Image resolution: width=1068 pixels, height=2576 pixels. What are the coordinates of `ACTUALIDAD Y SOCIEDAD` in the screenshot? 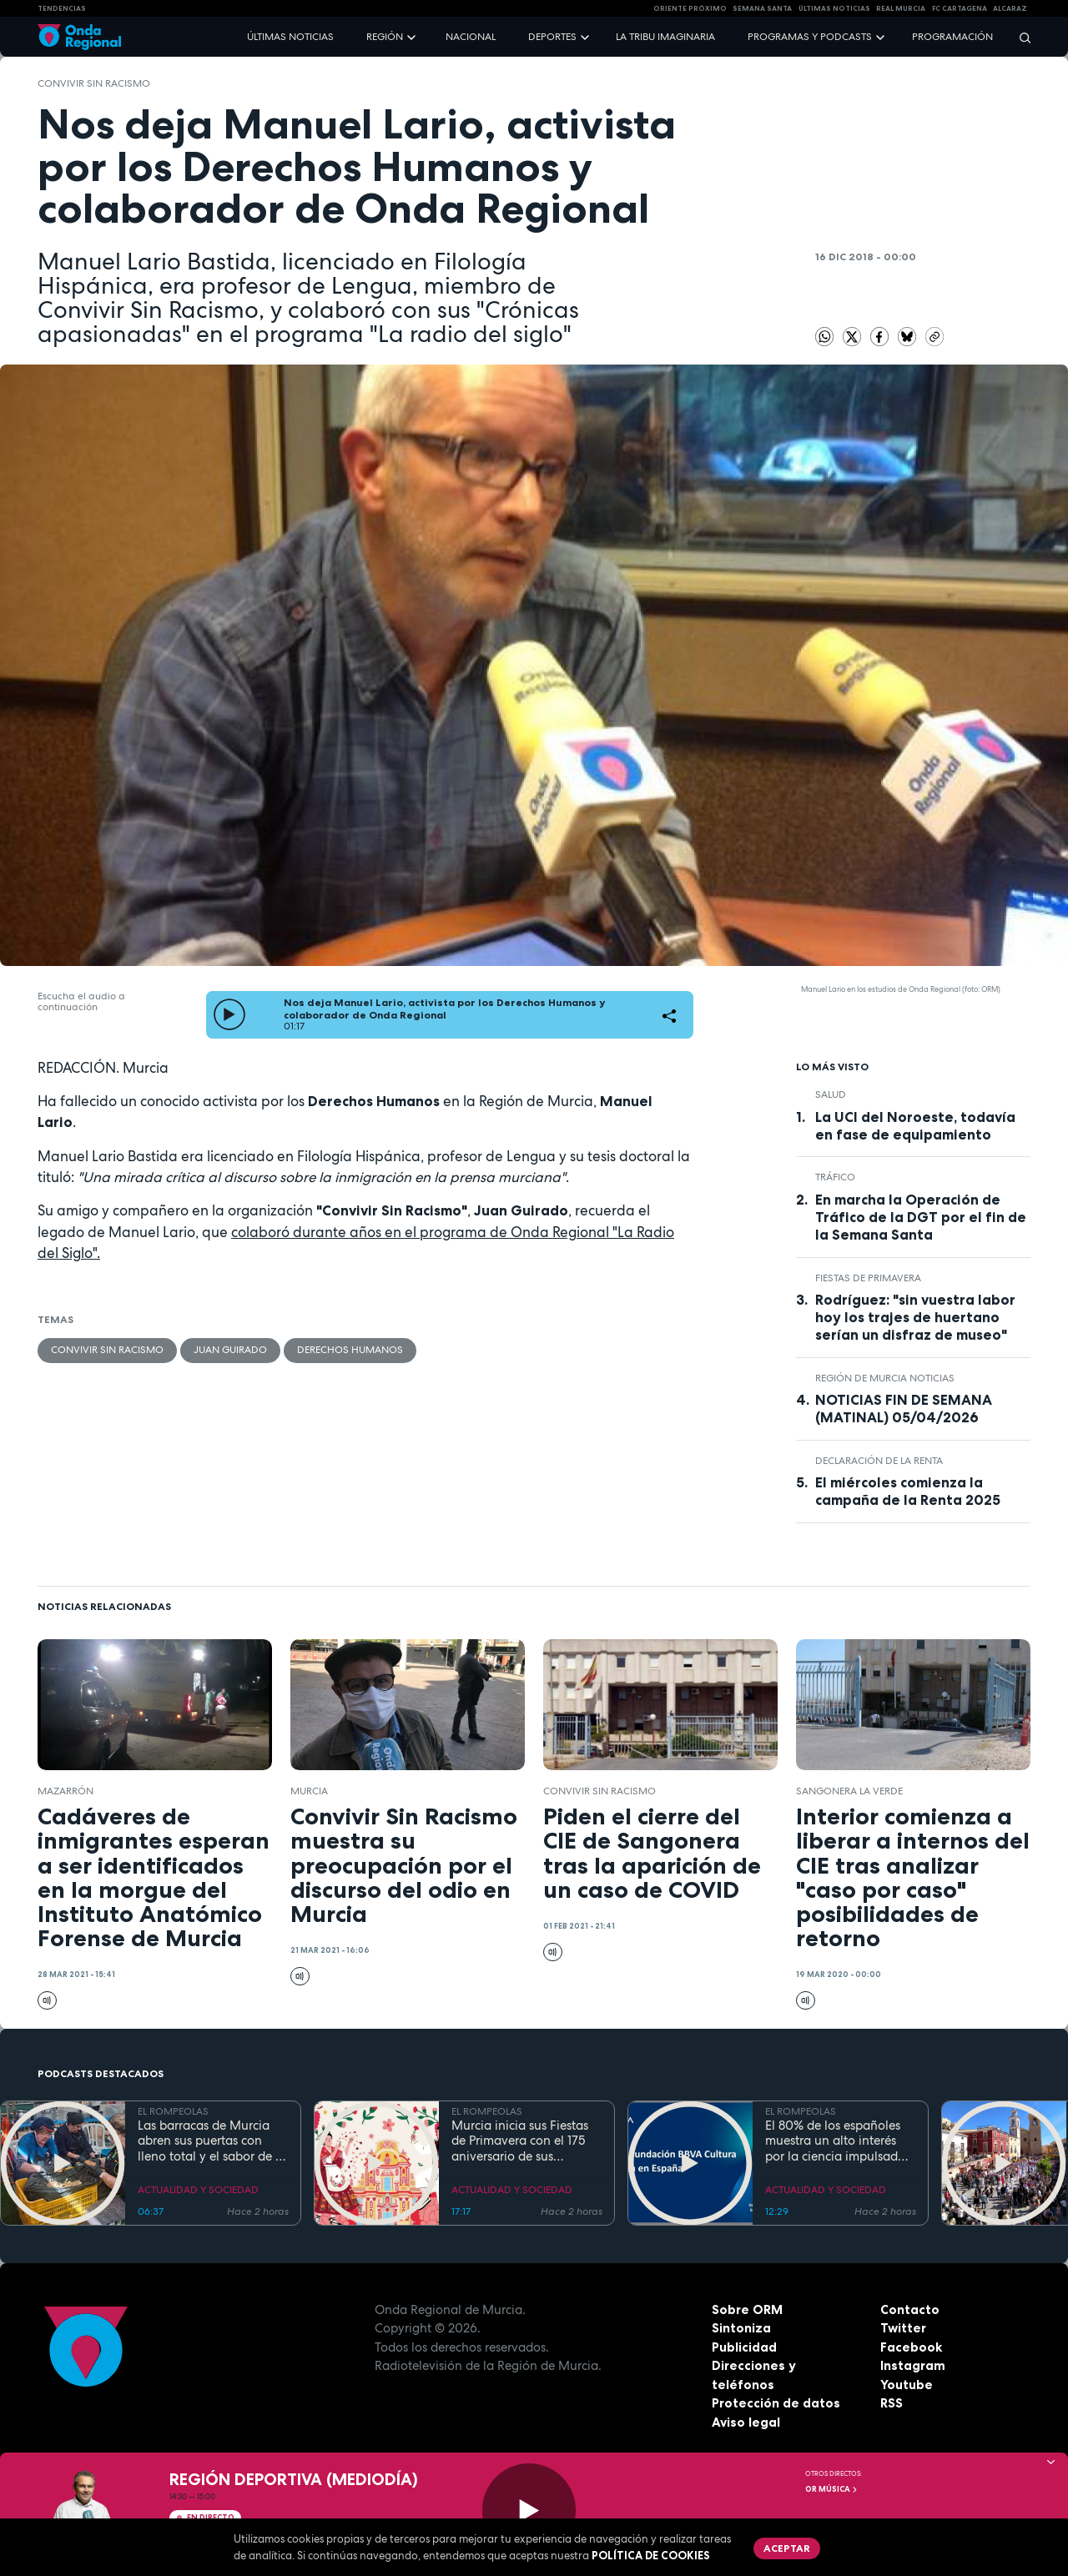 It's located at (198, 2189).